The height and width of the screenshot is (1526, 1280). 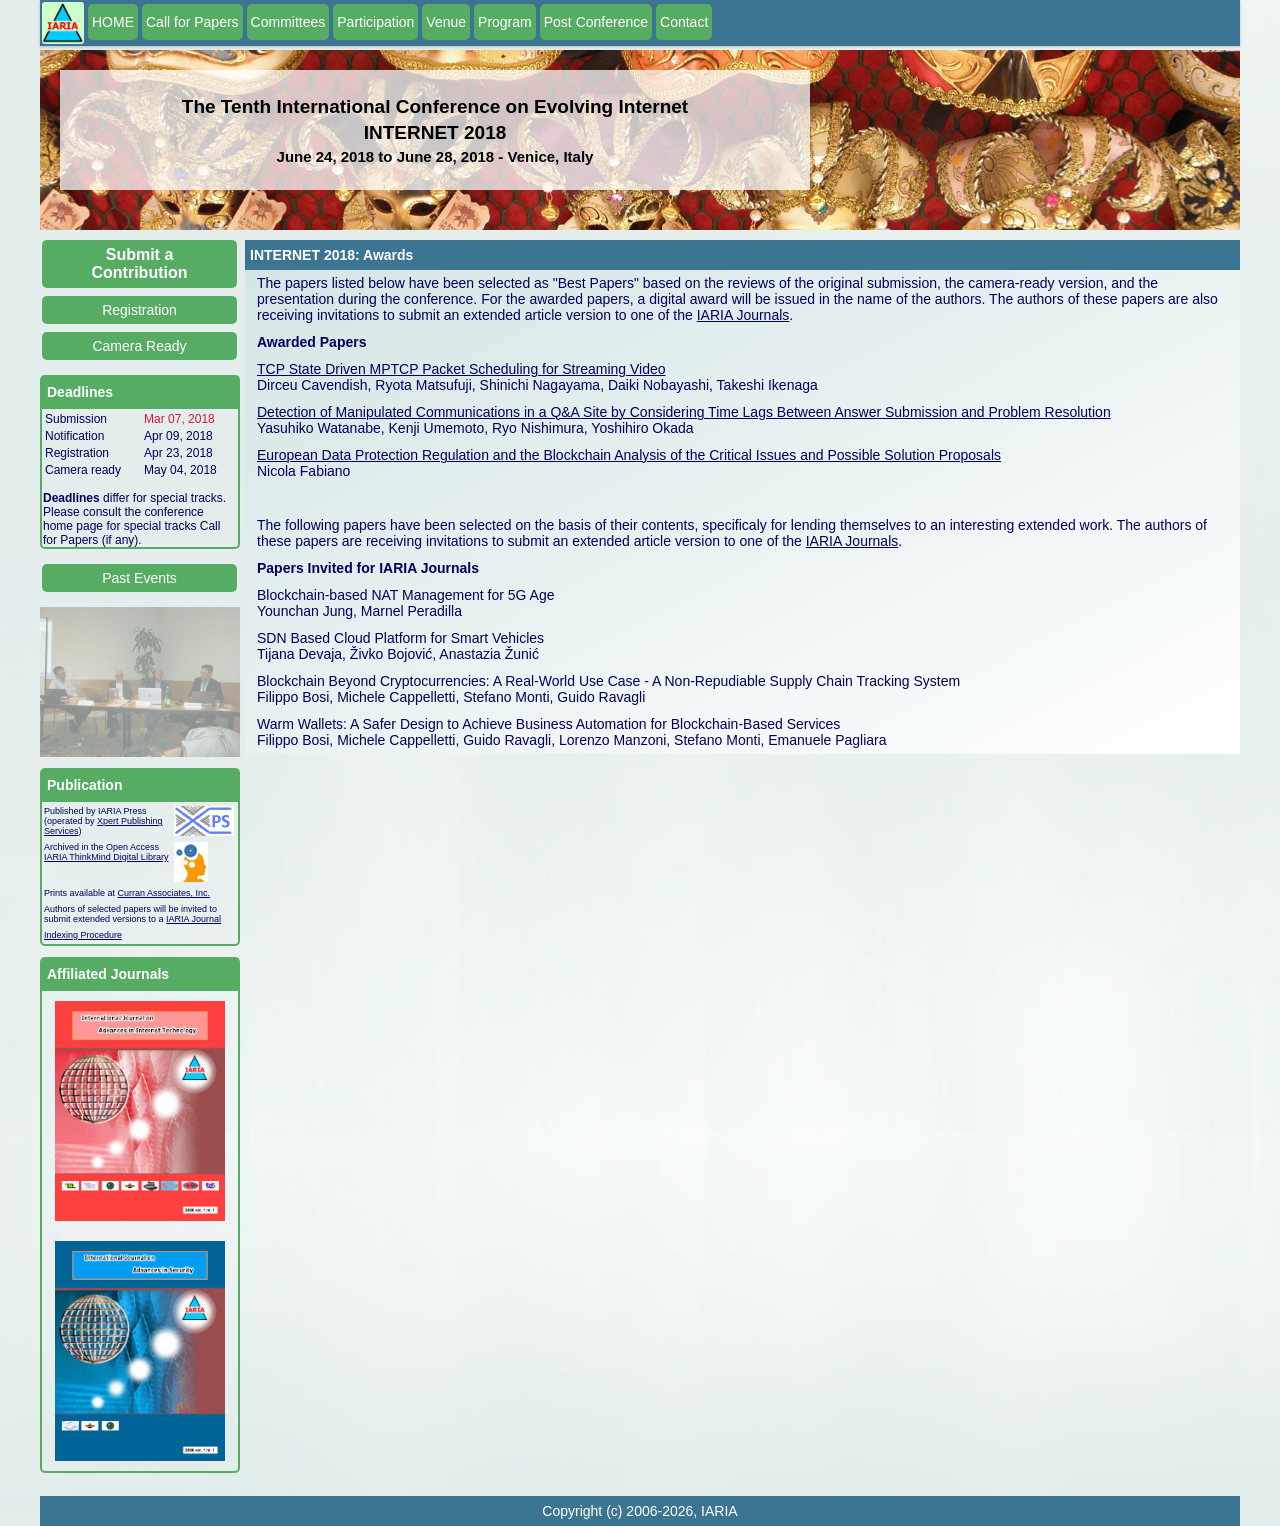 I want to click on Venue, so click(x=446, y=22).